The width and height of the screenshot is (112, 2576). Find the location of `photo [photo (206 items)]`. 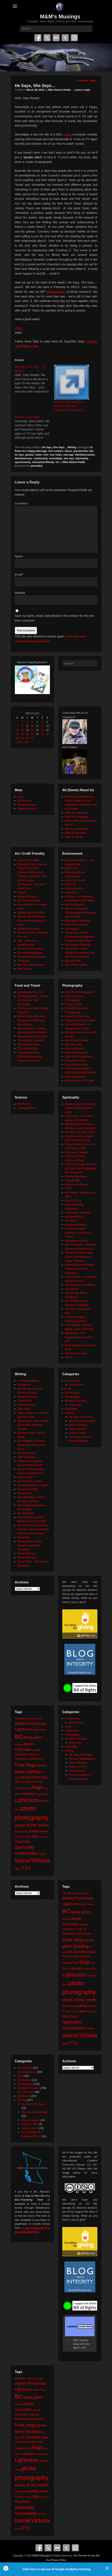

photo [photo (206 items)] is located at coordinates (28, 1808).